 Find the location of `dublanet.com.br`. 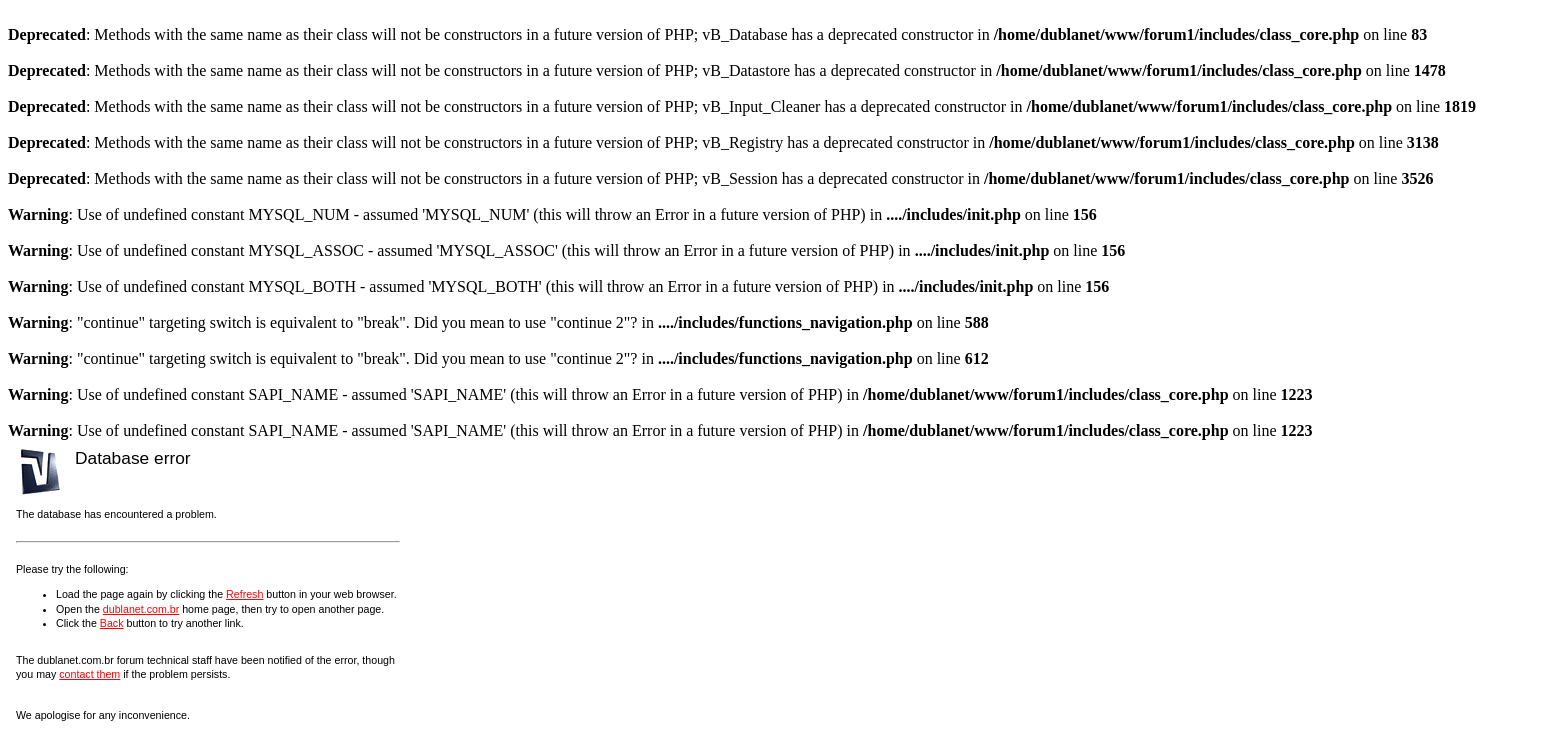

dublanet.com.br is located at coordinates (141, 609).